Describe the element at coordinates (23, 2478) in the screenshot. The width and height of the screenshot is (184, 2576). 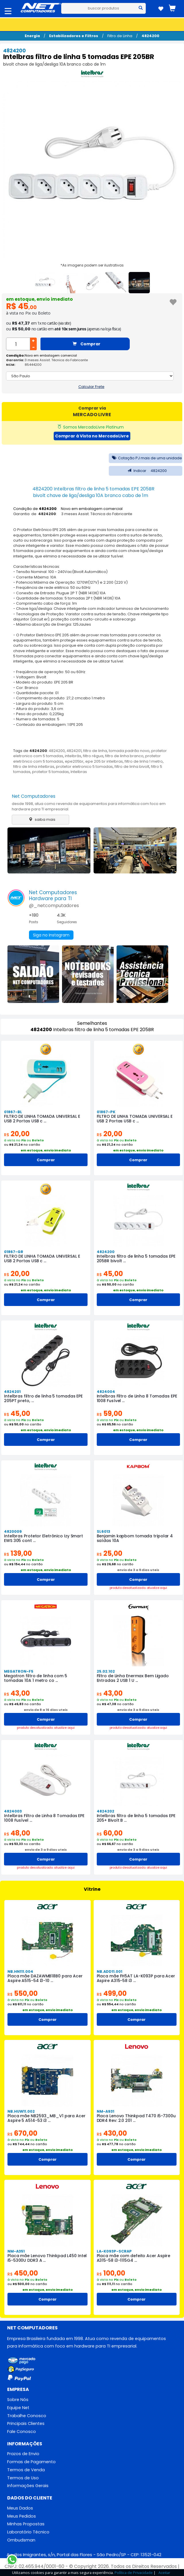
I see `Termos de Uso` at that location.